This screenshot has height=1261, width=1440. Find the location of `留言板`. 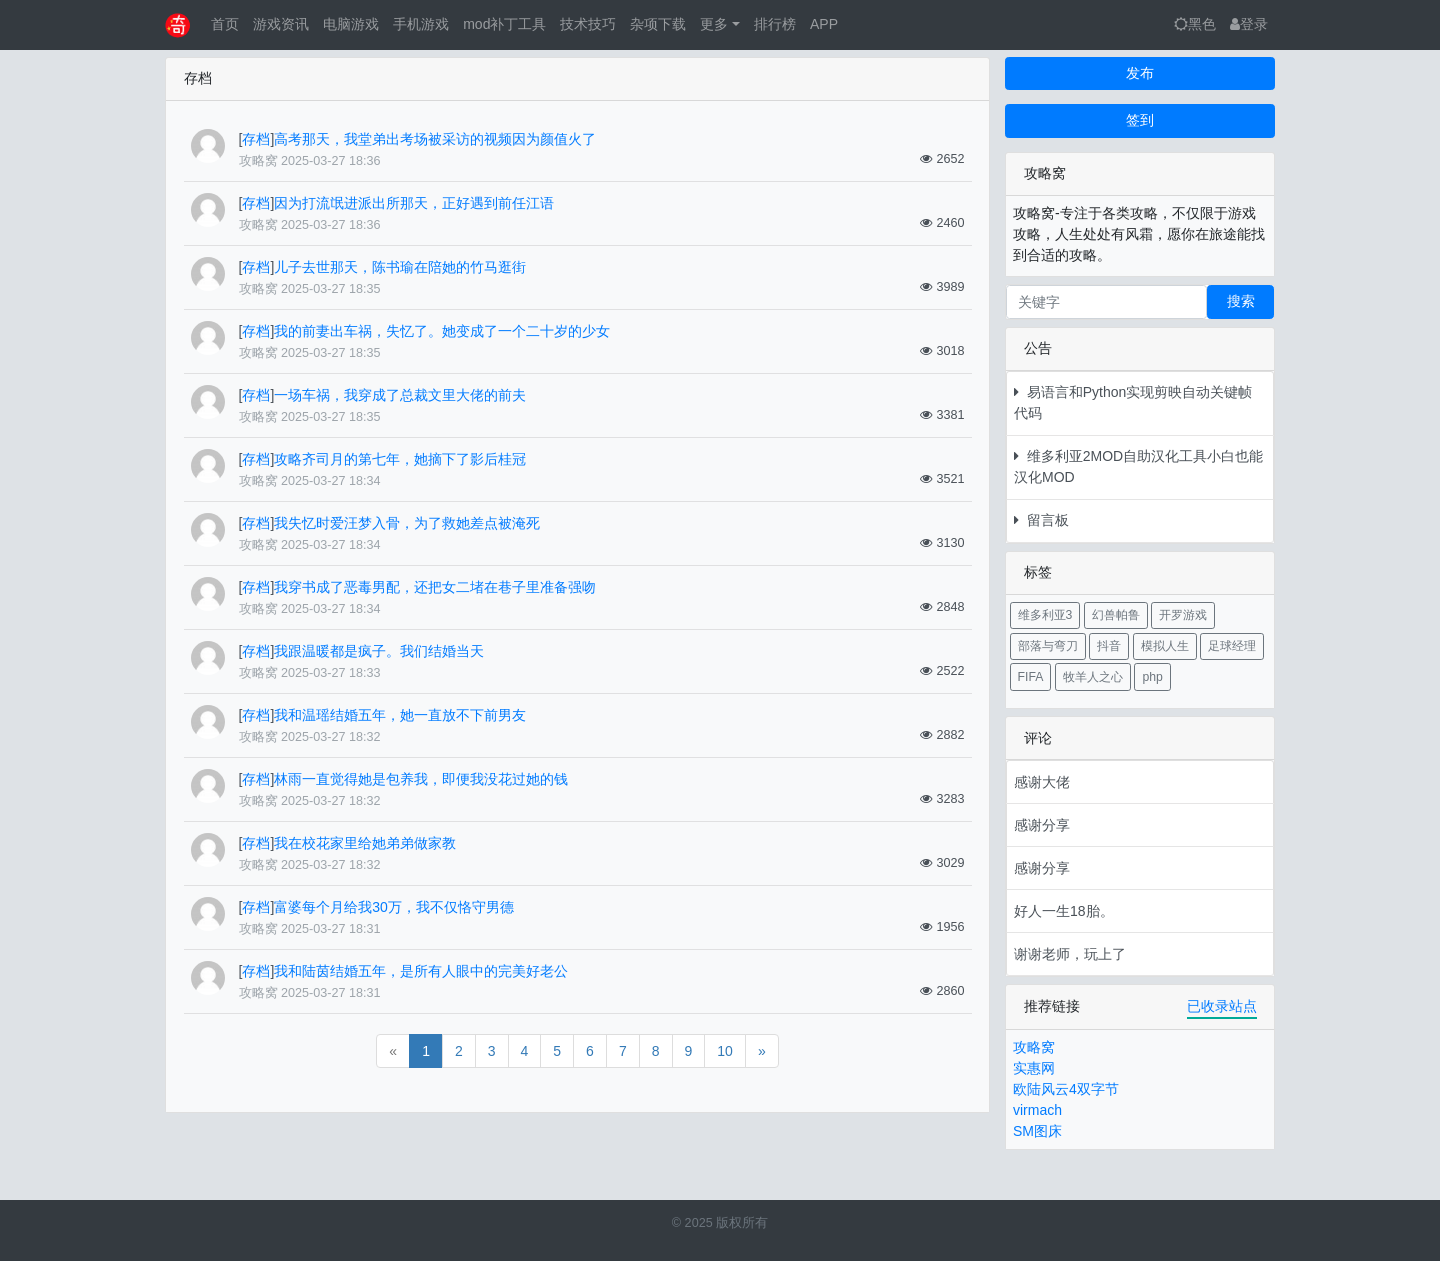

留言板 is located at coordinates (1041, 520).